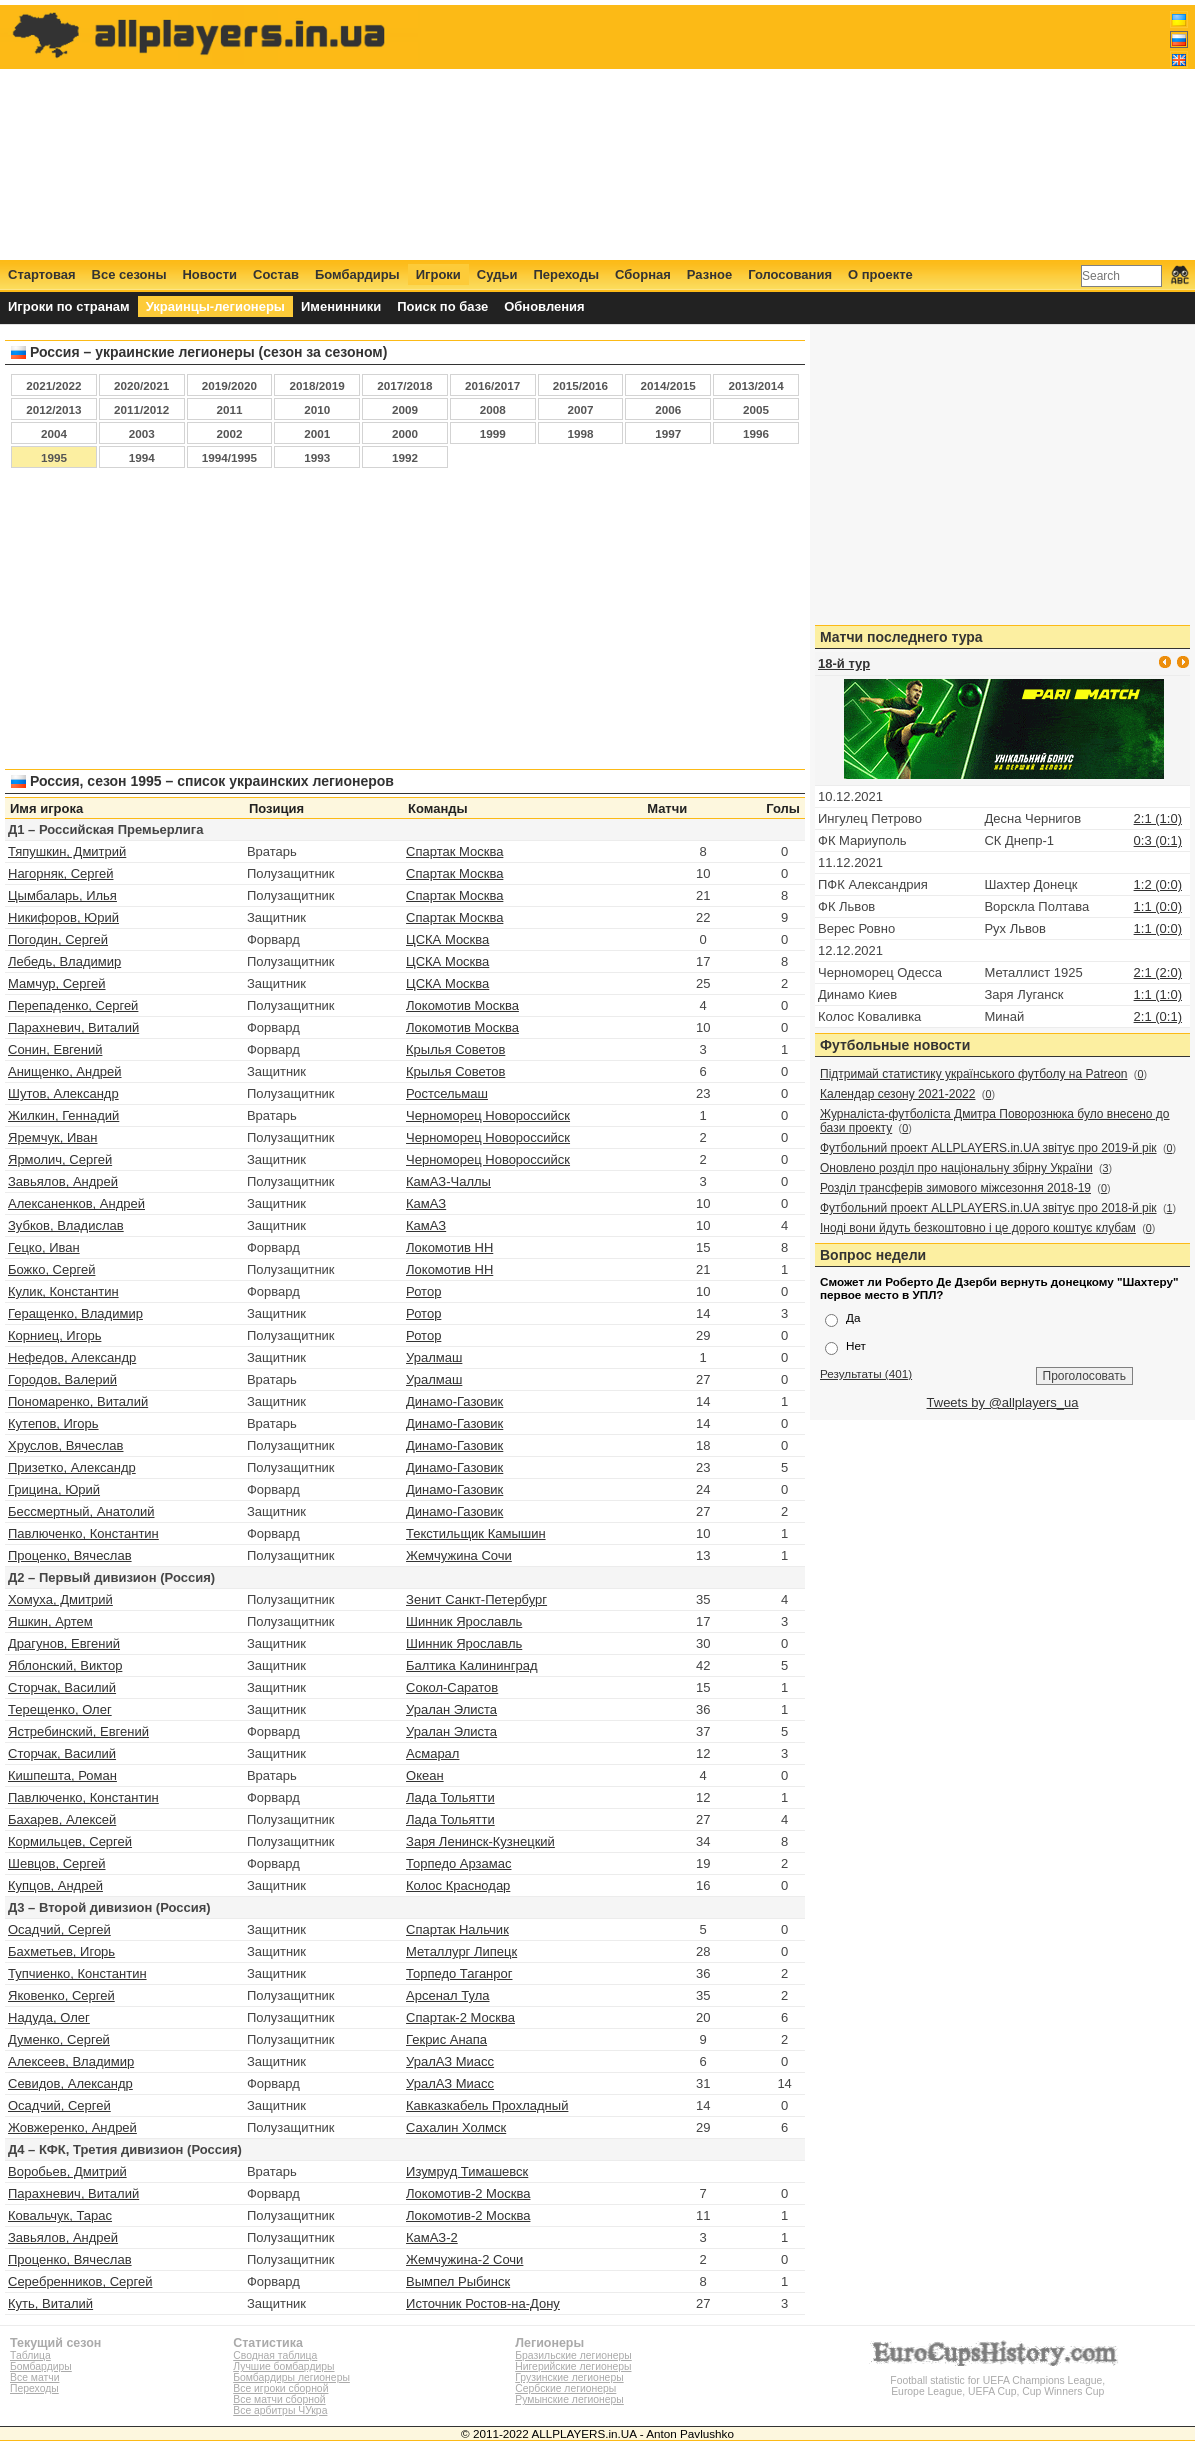 The image size is (1195, 2456). What do you see at coordinates (229, 409) in the screenshot?
I see `2011` at bounding box center [229, 409].